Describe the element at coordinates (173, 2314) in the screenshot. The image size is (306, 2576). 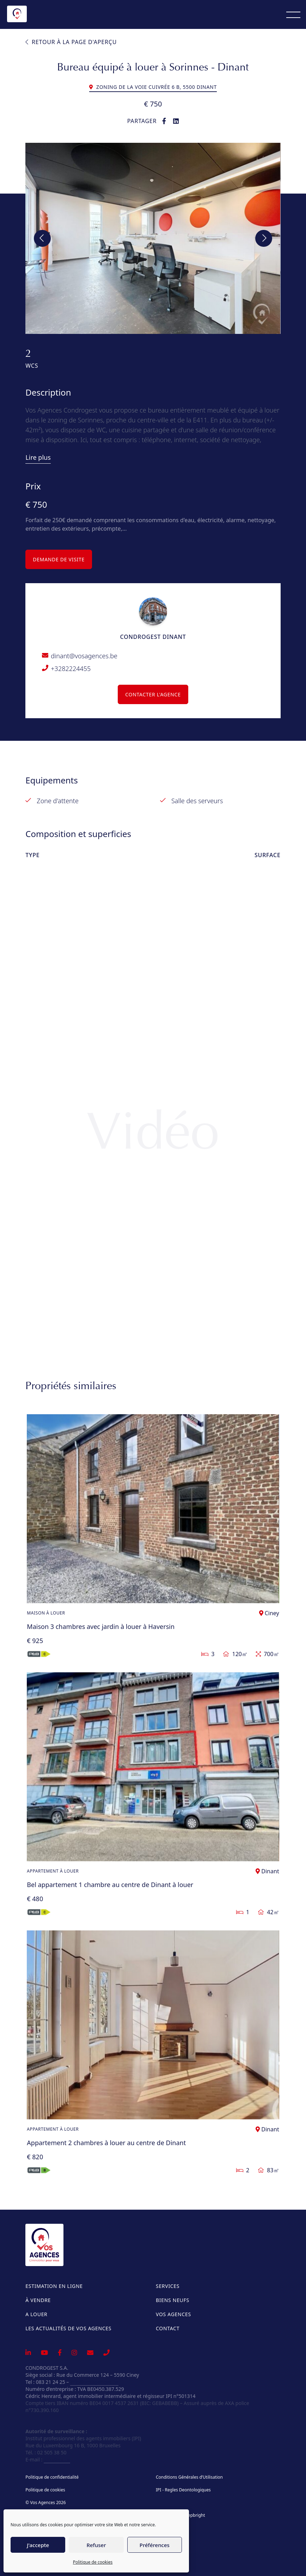
I see `Vos Agences` at that location.